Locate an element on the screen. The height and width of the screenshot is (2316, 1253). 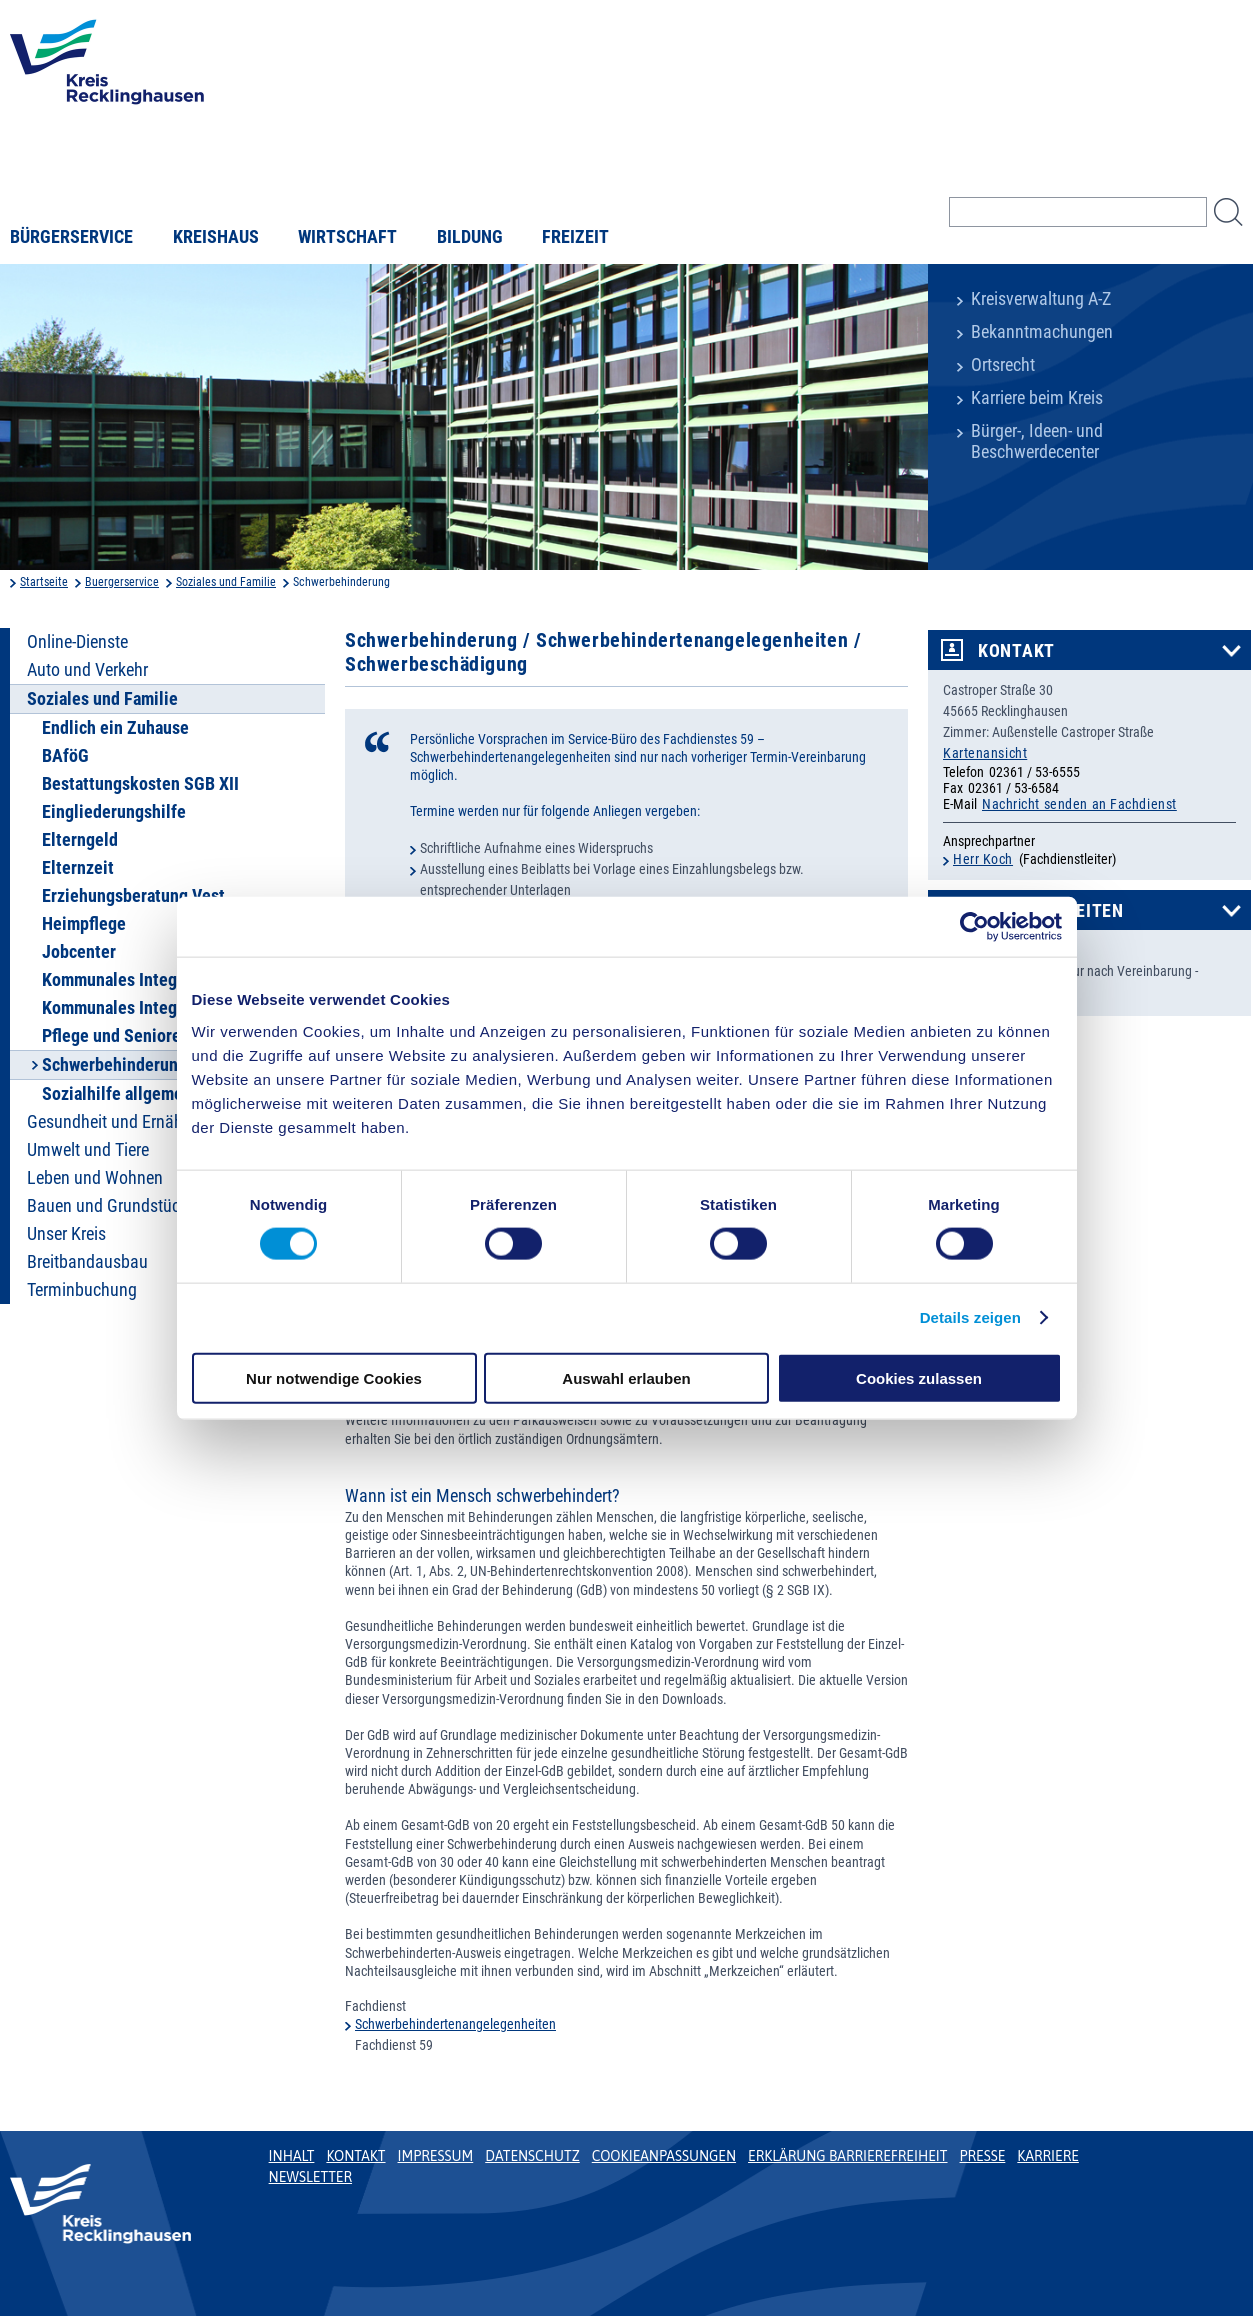
Ortsrecht is located at coordinates (1003, 365).